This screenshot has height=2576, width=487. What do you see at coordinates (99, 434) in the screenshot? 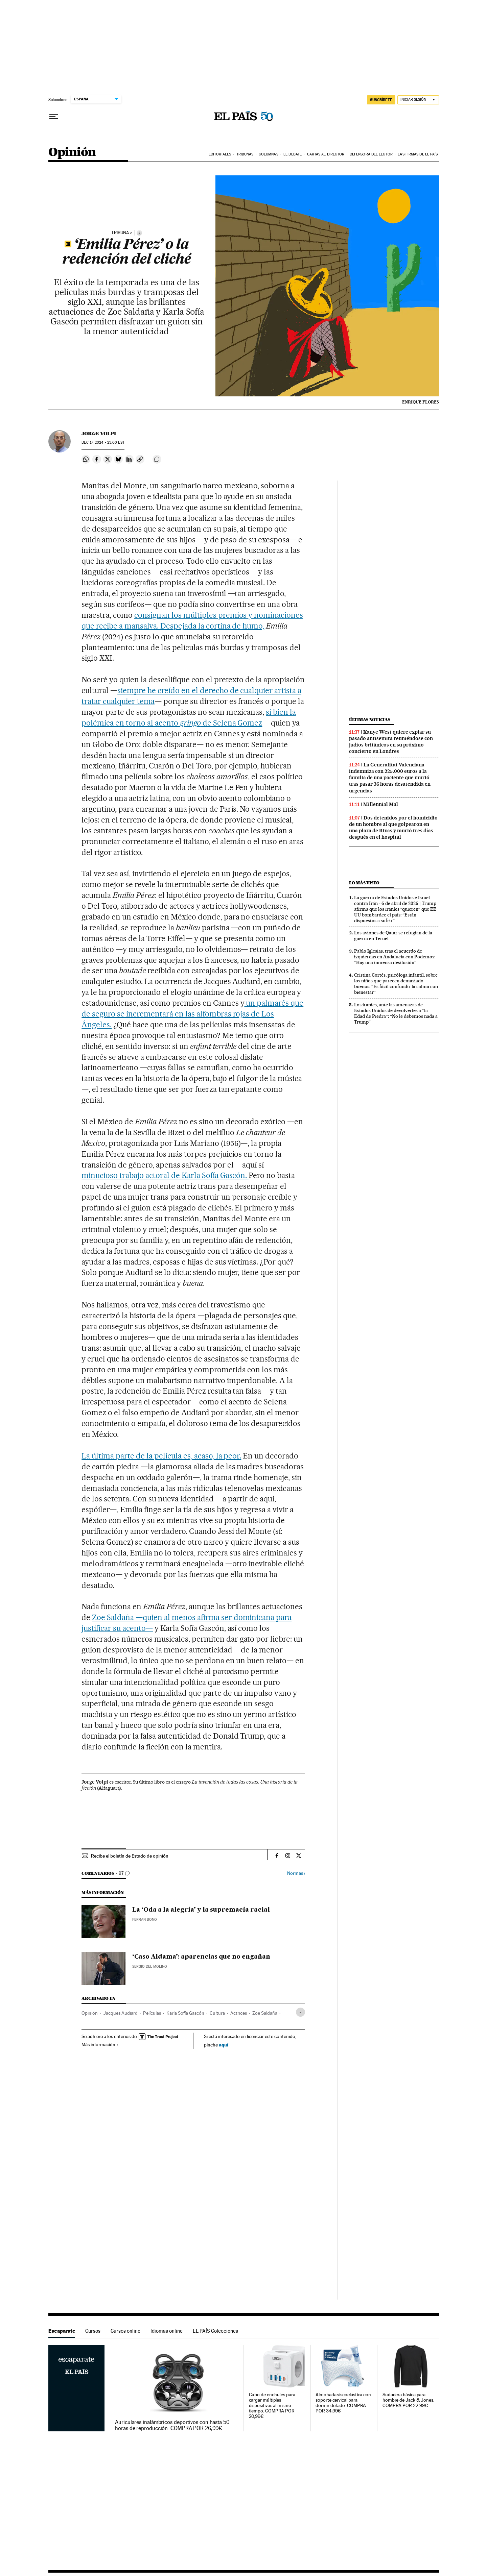
I see `Jorge Volpi` at bounding box center [99, 434].